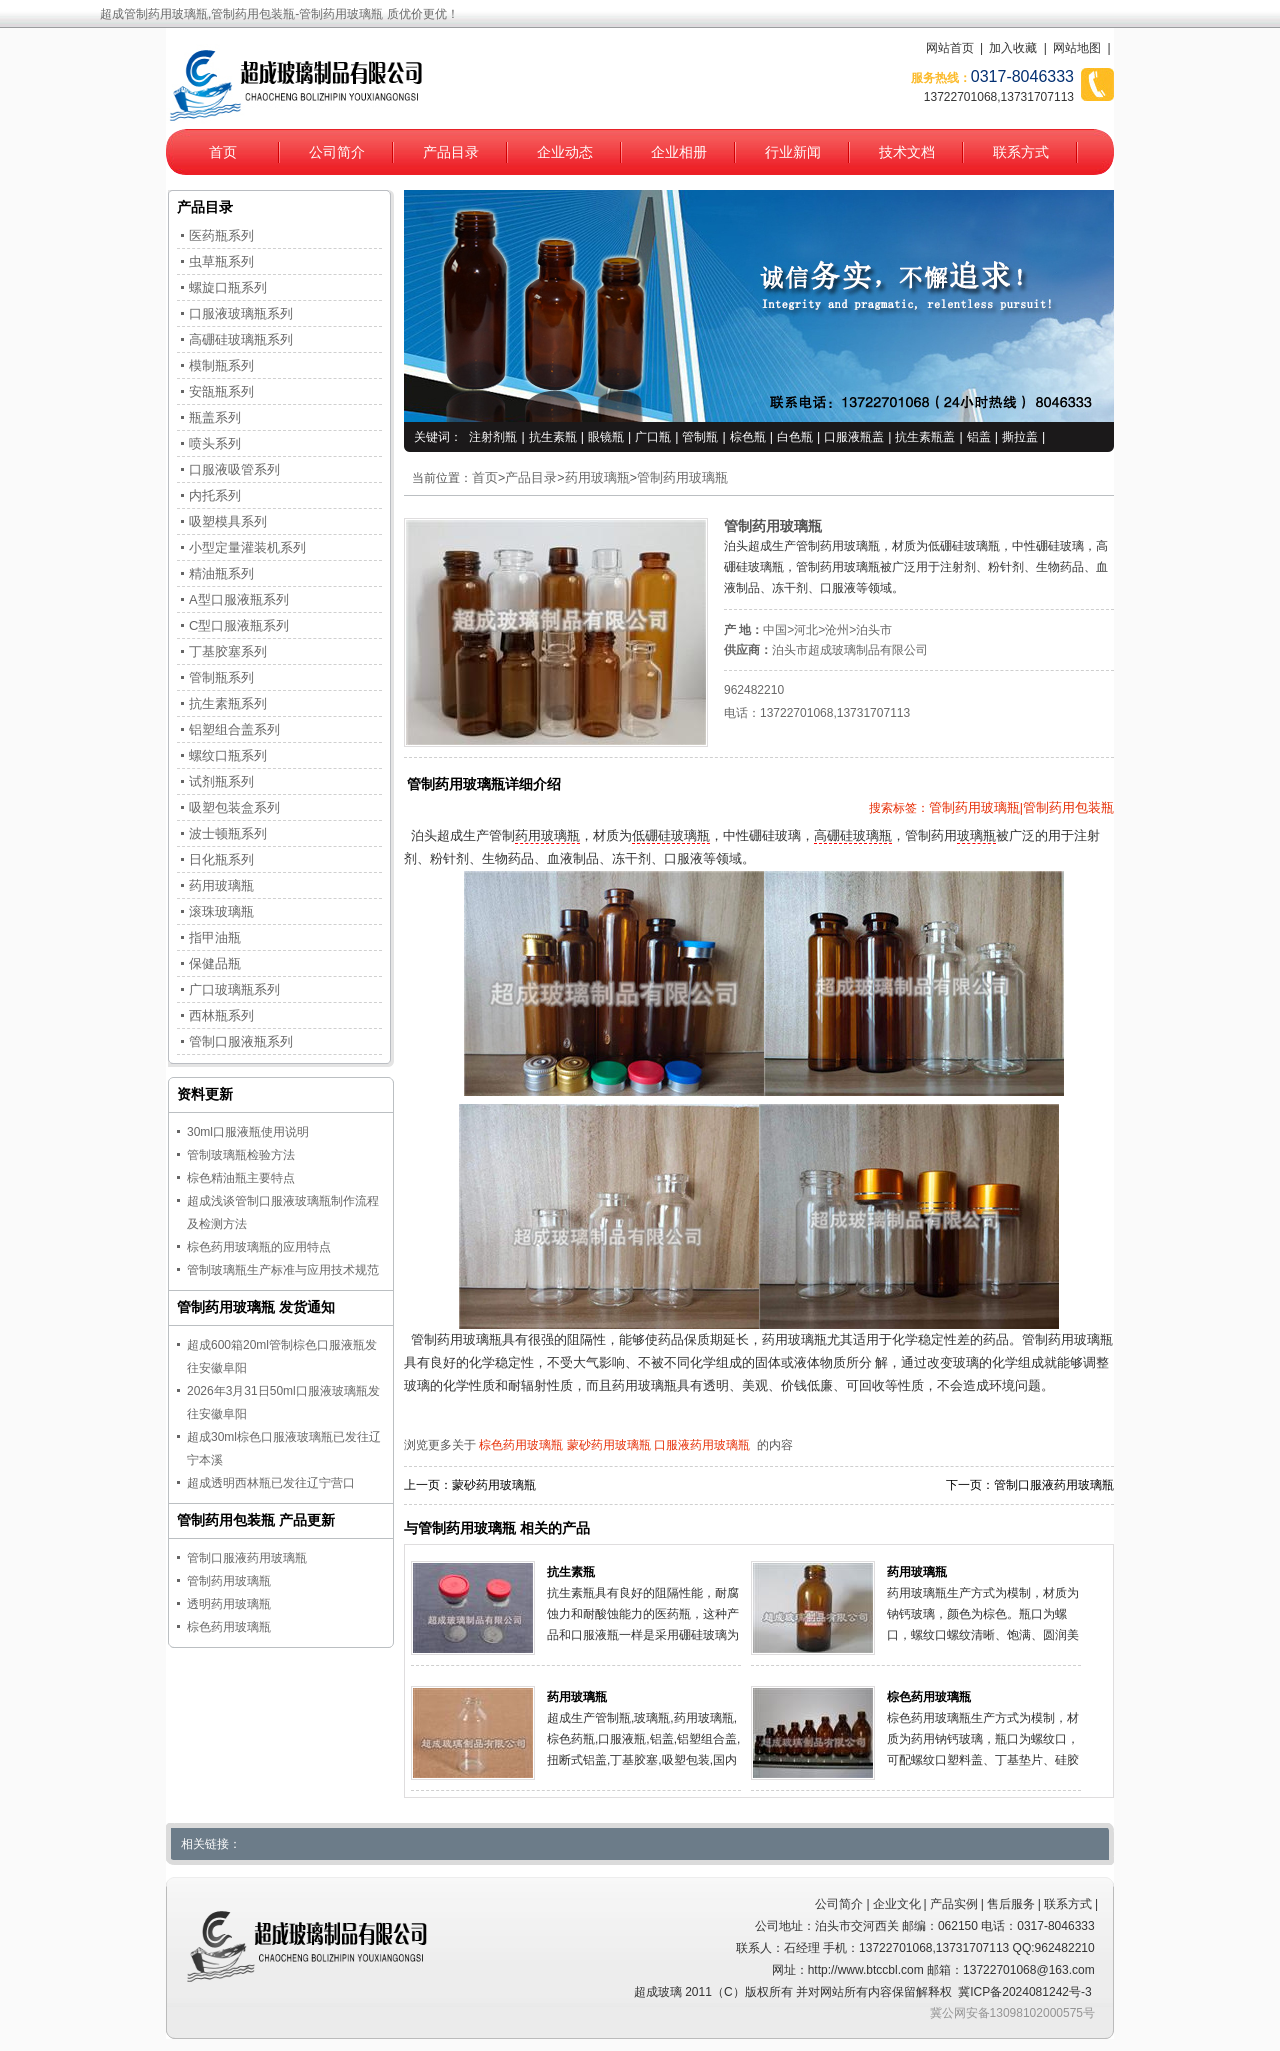 The image size is (1280, 2051). Describe the element at coordinates (221, 365) in the screenshot. I see `模制瓶系列` at that location.